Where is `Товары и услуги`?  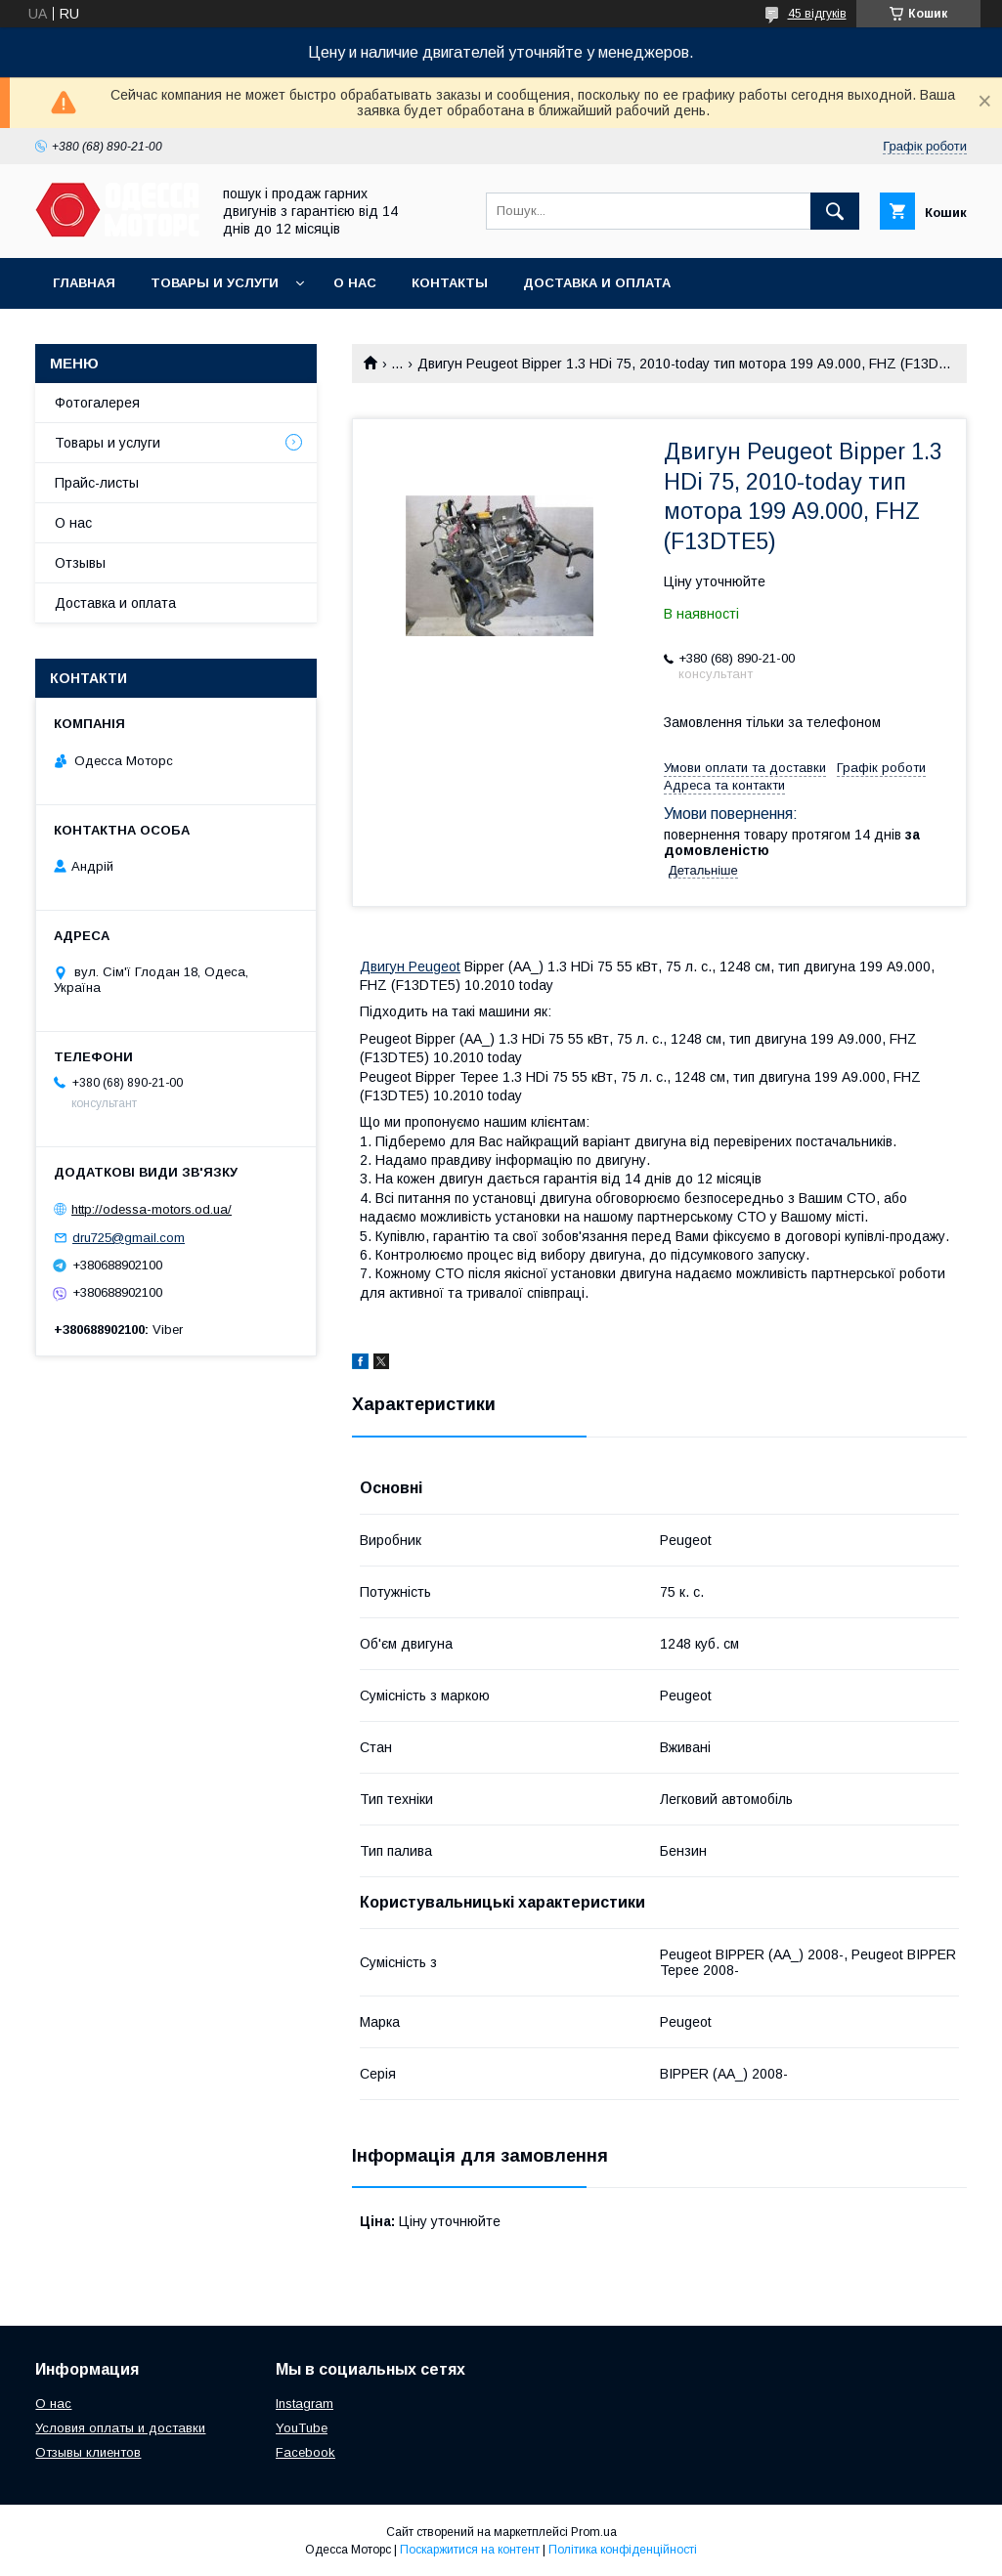
Товары и услуги is located at coordinates (215, 283).